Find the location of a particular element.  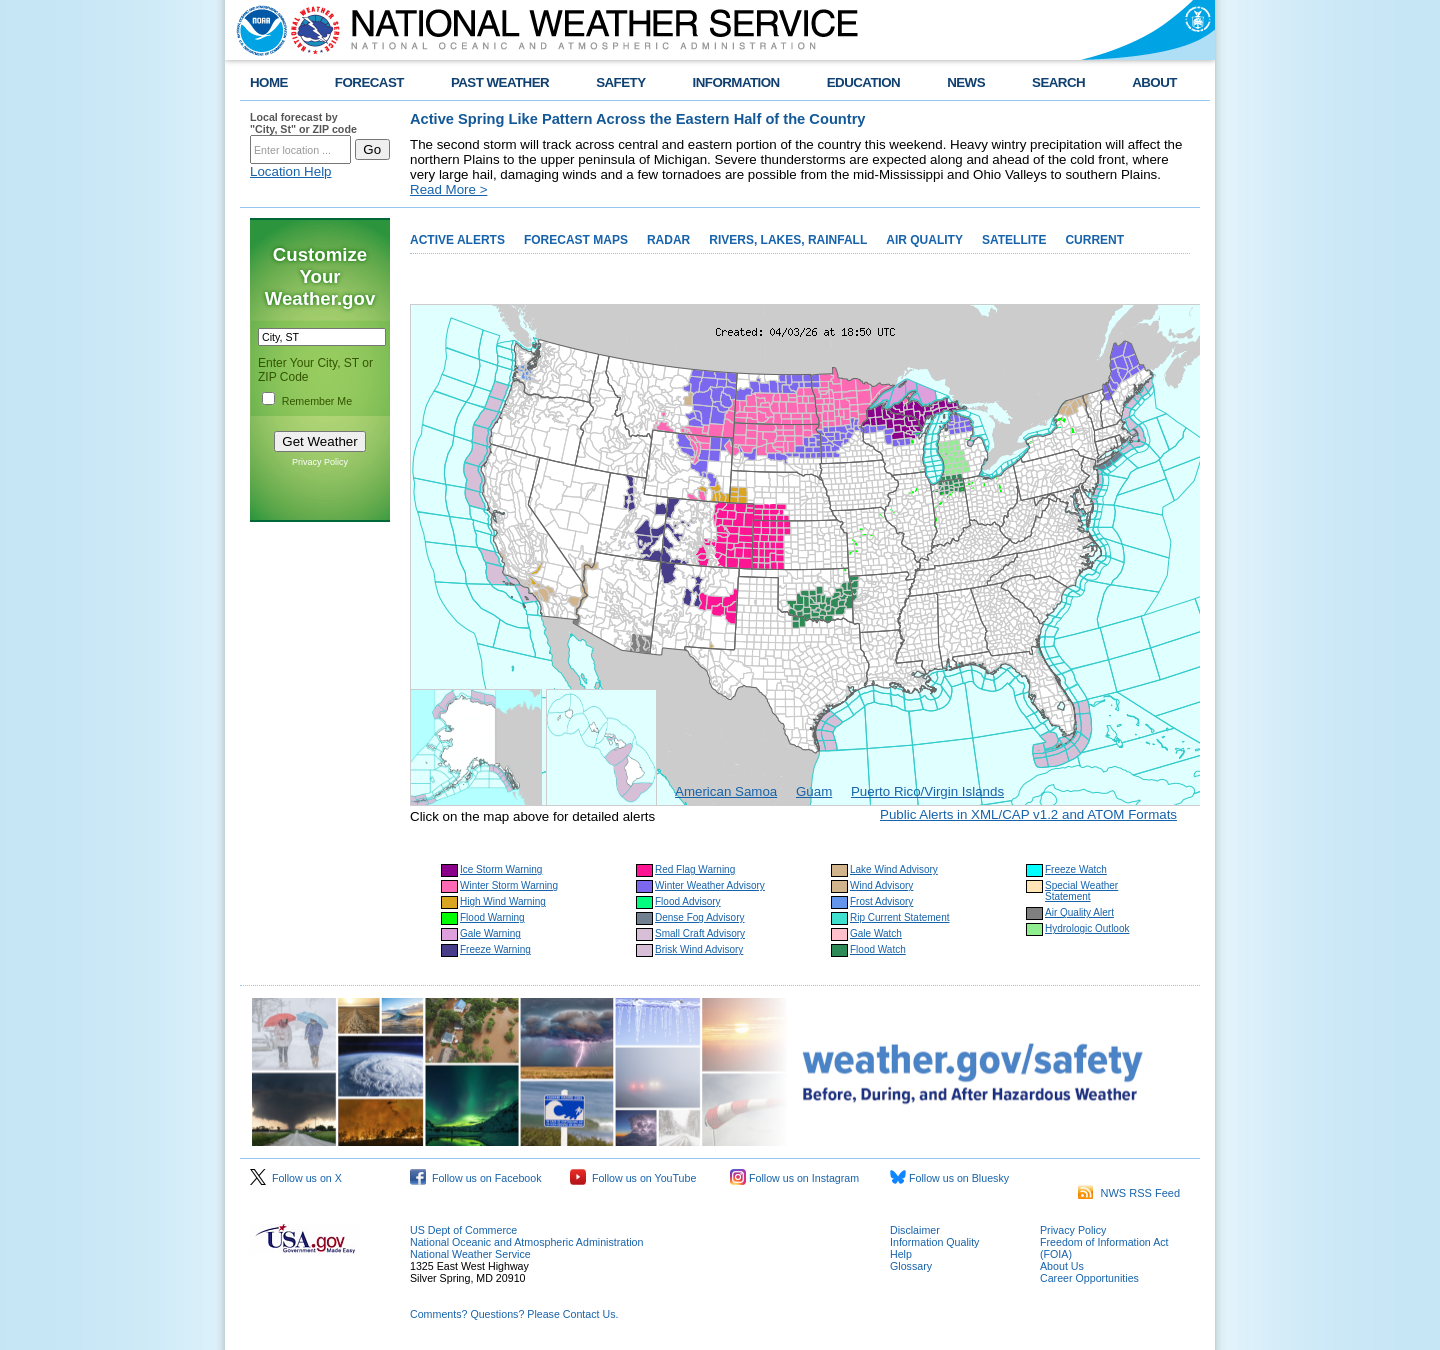

Special Weather Statement is located at coordinates (1081, 891).